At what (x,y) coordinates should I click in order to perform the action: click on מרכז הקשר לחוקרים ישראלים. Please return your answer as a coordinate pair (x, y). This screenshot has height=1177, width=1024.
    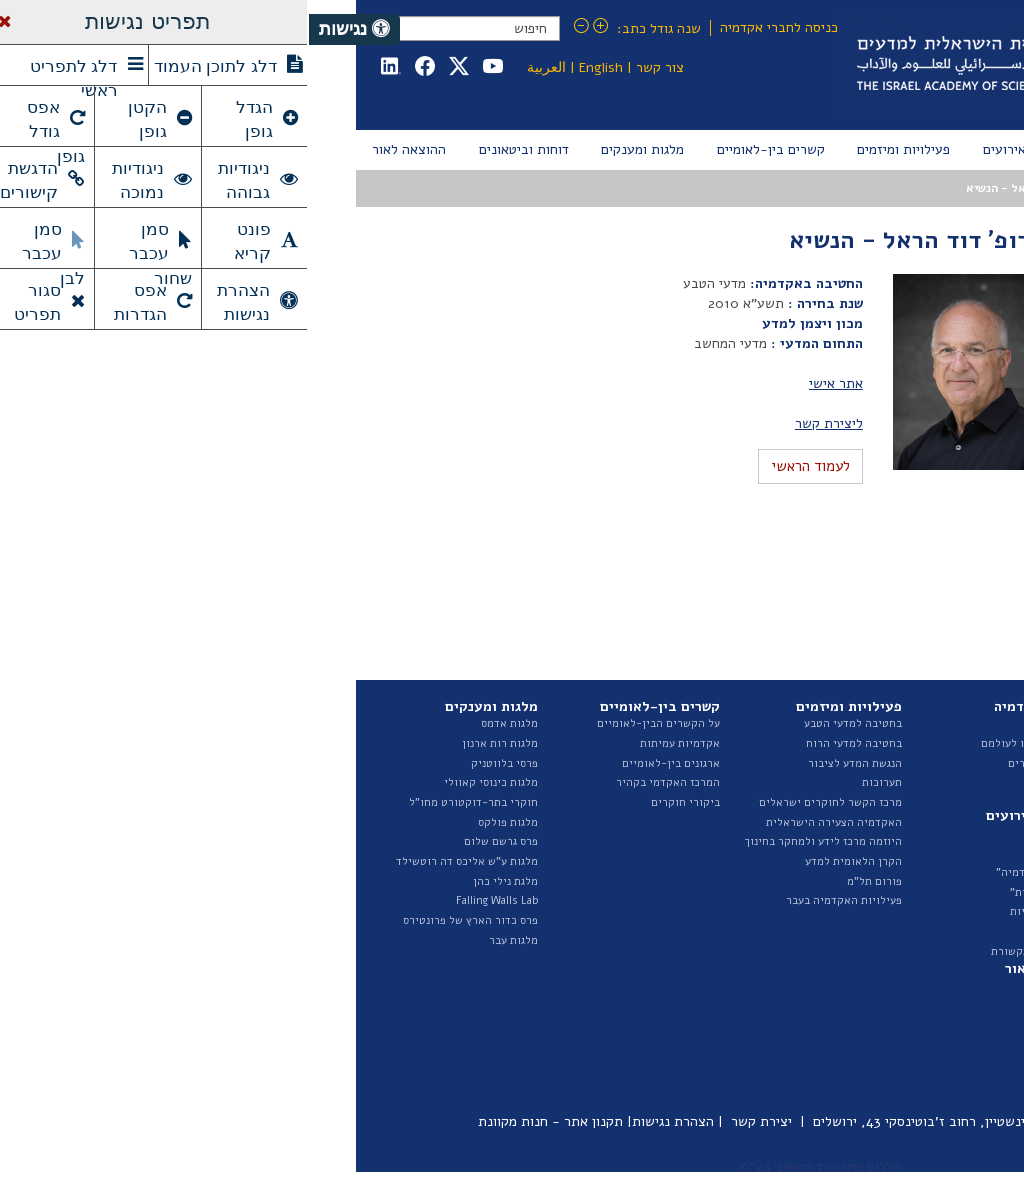
    Looking at the image, I should click on (521, 802).